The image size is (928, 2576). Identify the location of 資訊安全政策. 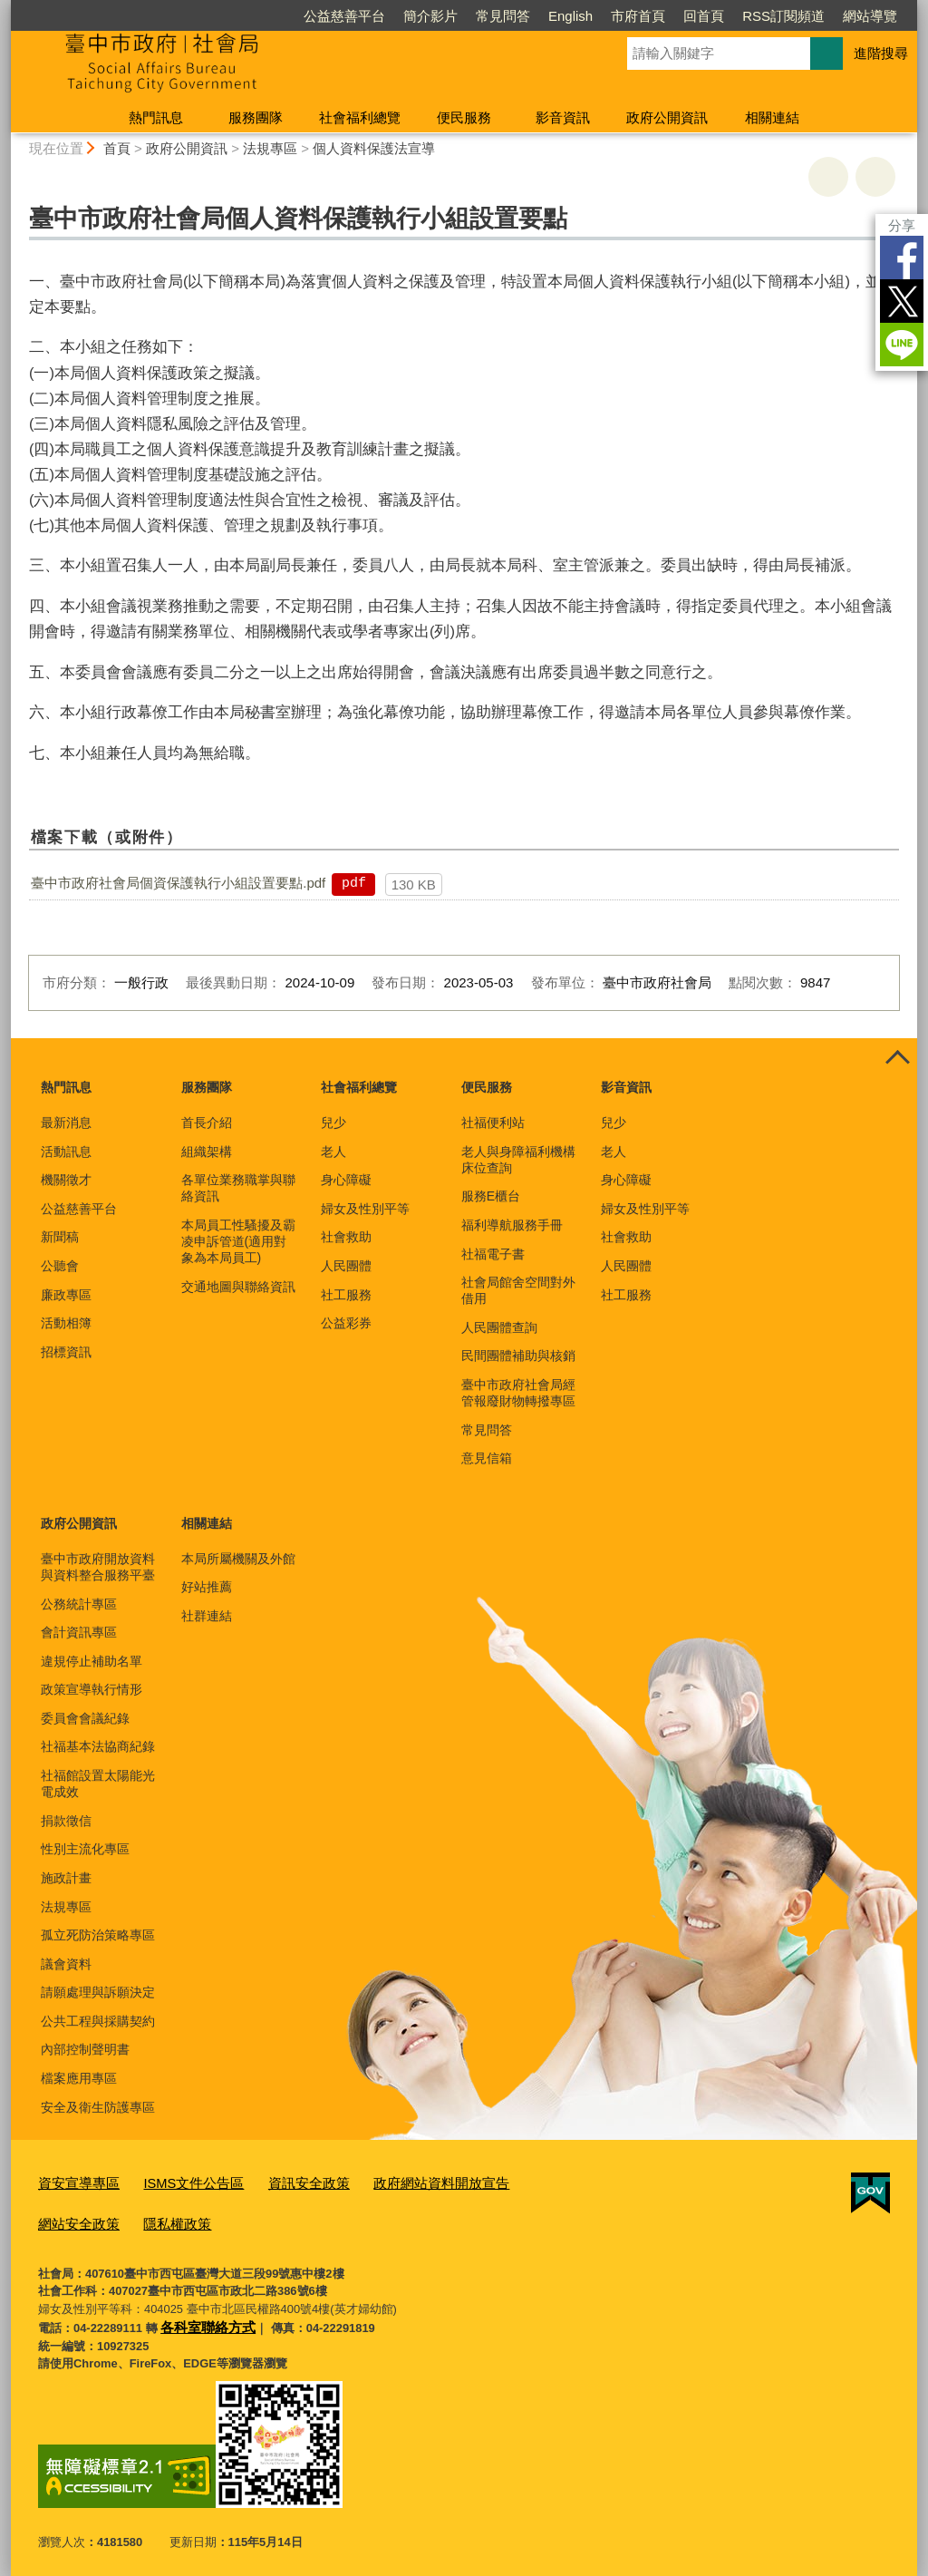
(279, 2181).